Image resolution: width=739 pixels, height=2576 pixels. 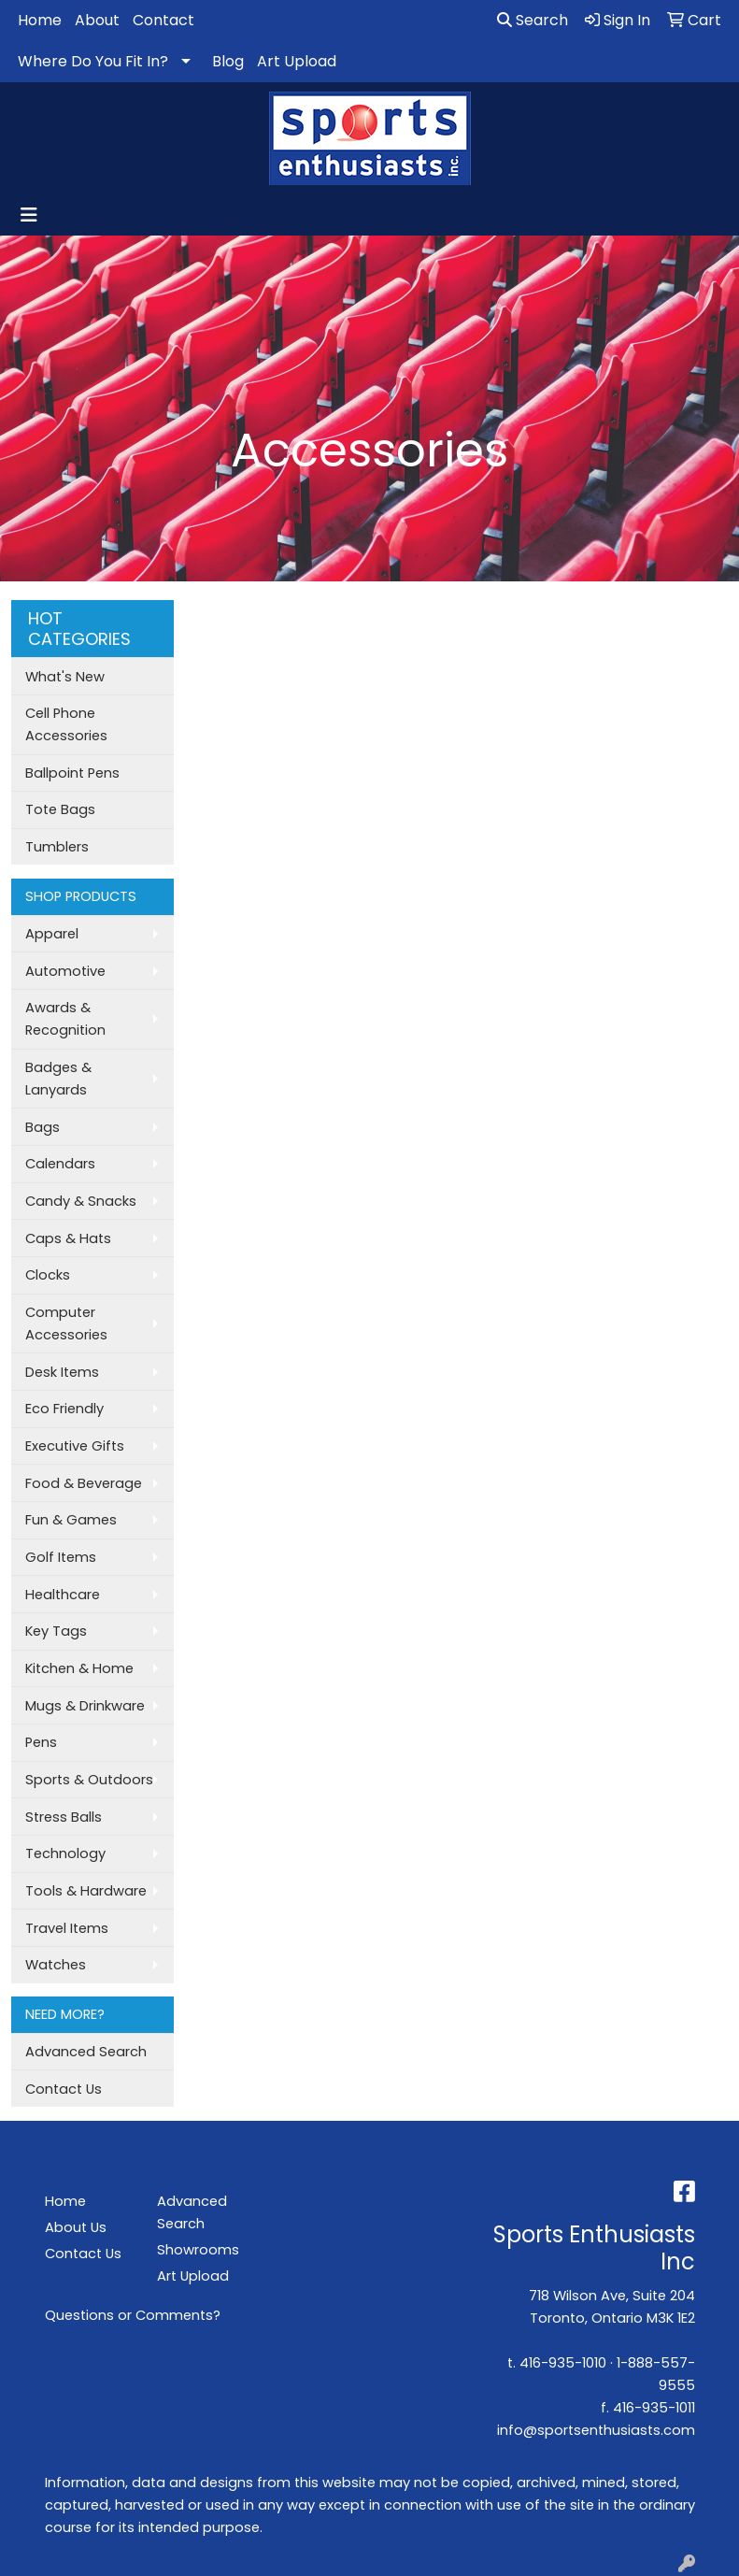 What do you see at coordinates (163, 20) in the screenshot?
I see `Contact` at bounding box center [163, 20].